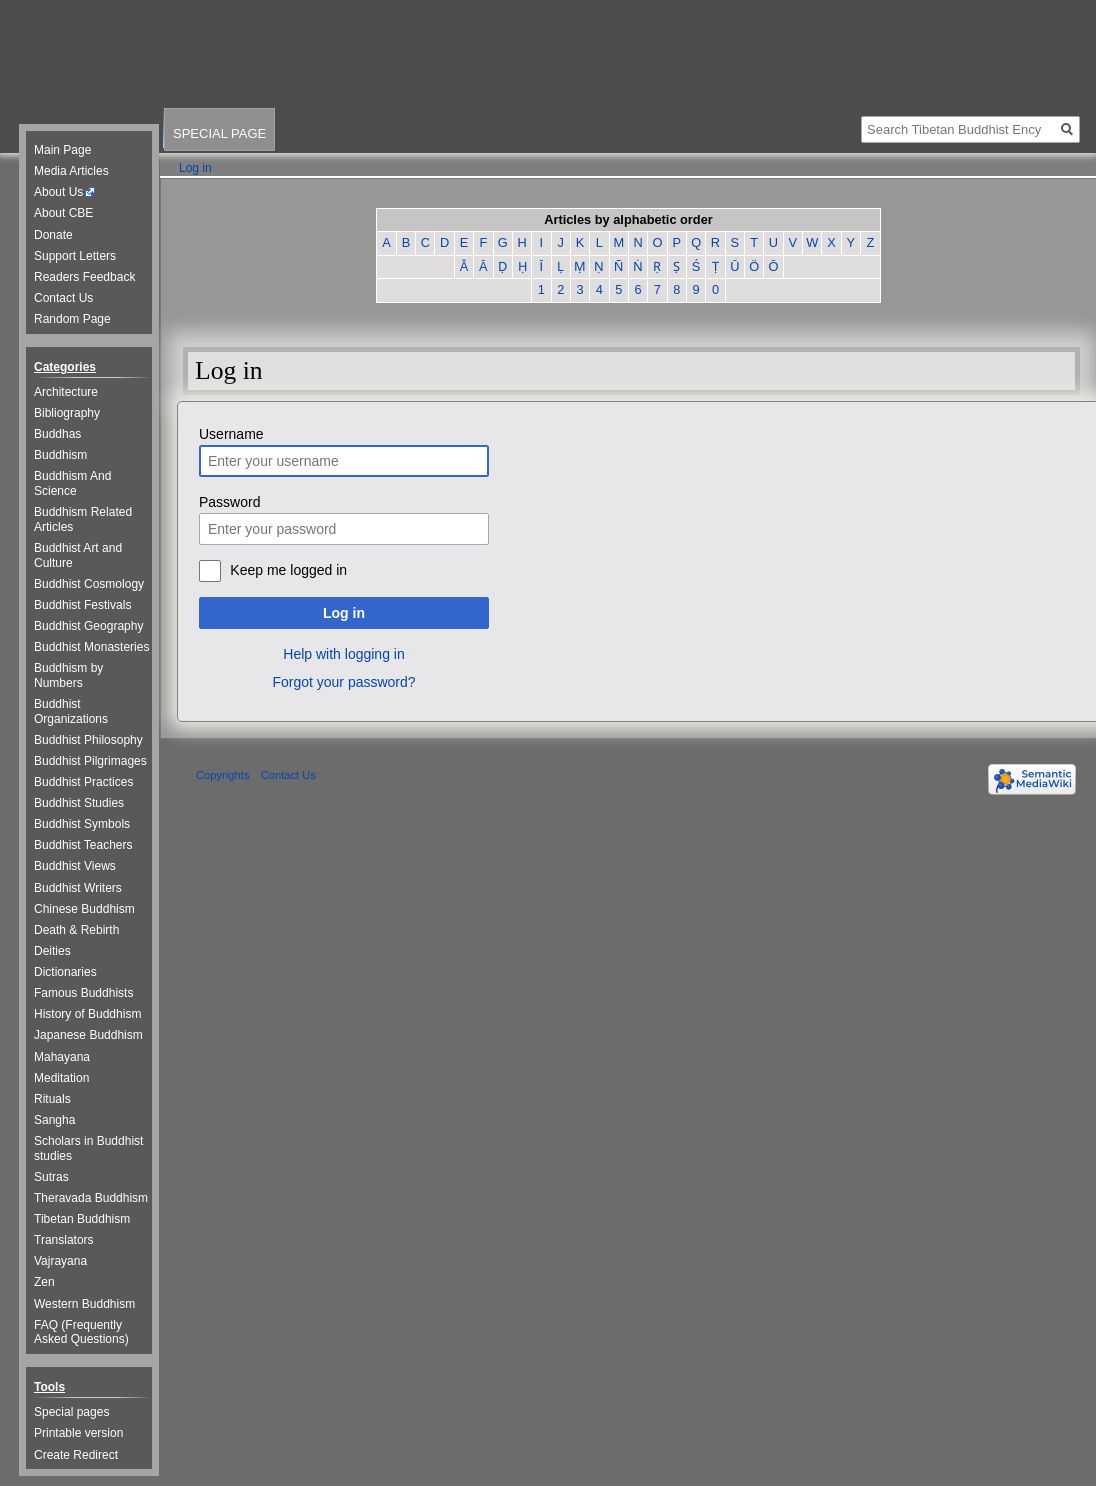  Describe the element at coordinates (60, 1261) in the screenshot. I see `Vajrayana` at that location.